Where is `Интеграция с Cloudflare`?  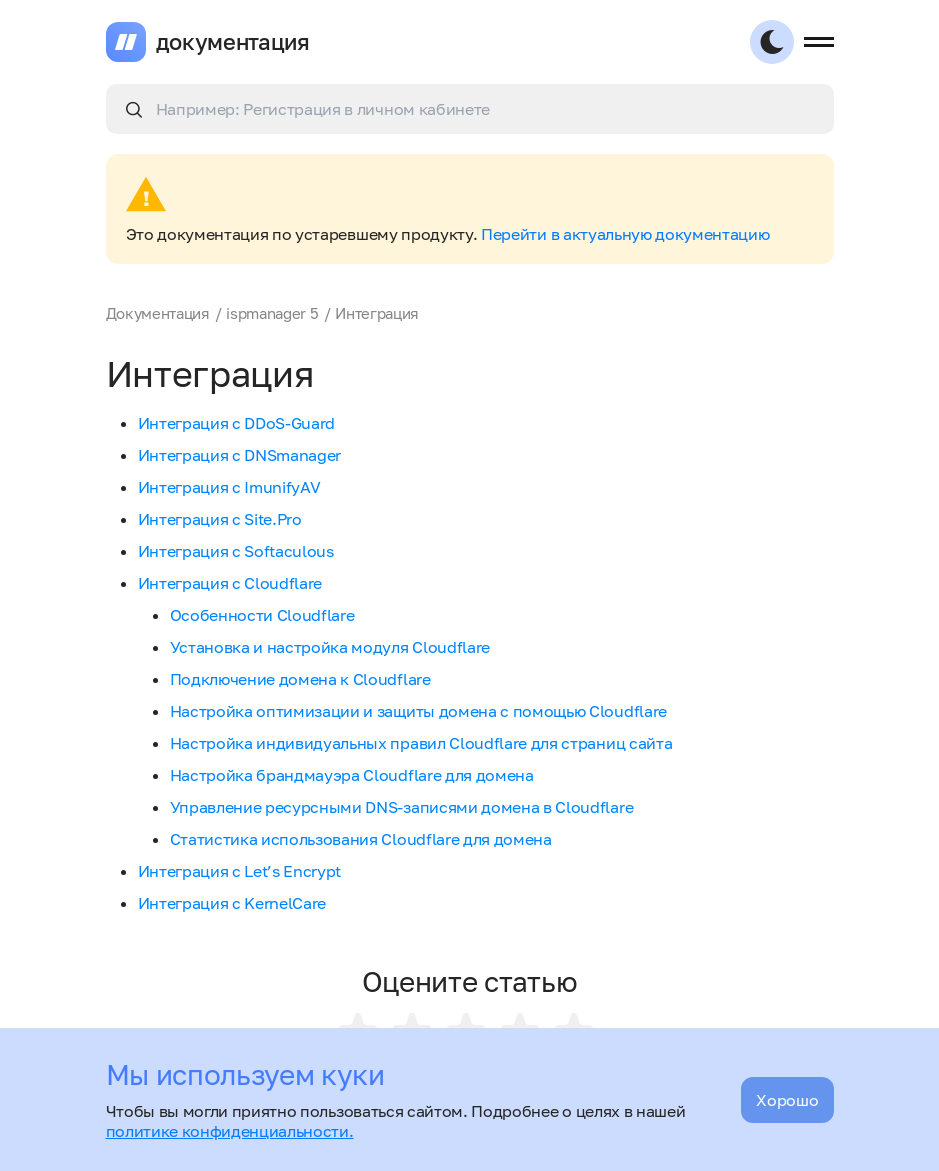
Интеграция с Cloudflare is located at coordinates (230, 583).